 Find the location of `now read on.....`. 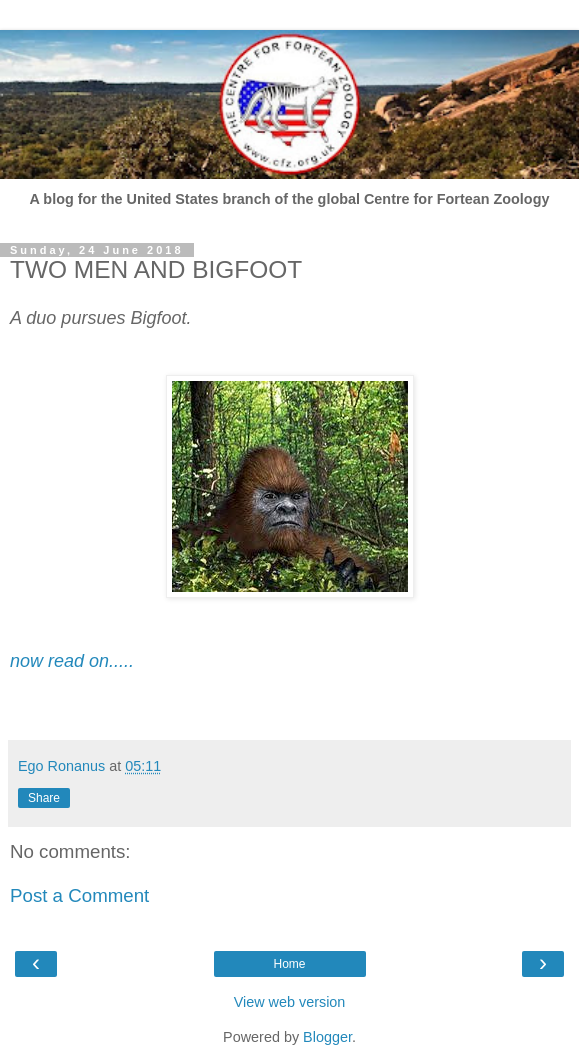

now read on..... is located at coordinates (72, 661).